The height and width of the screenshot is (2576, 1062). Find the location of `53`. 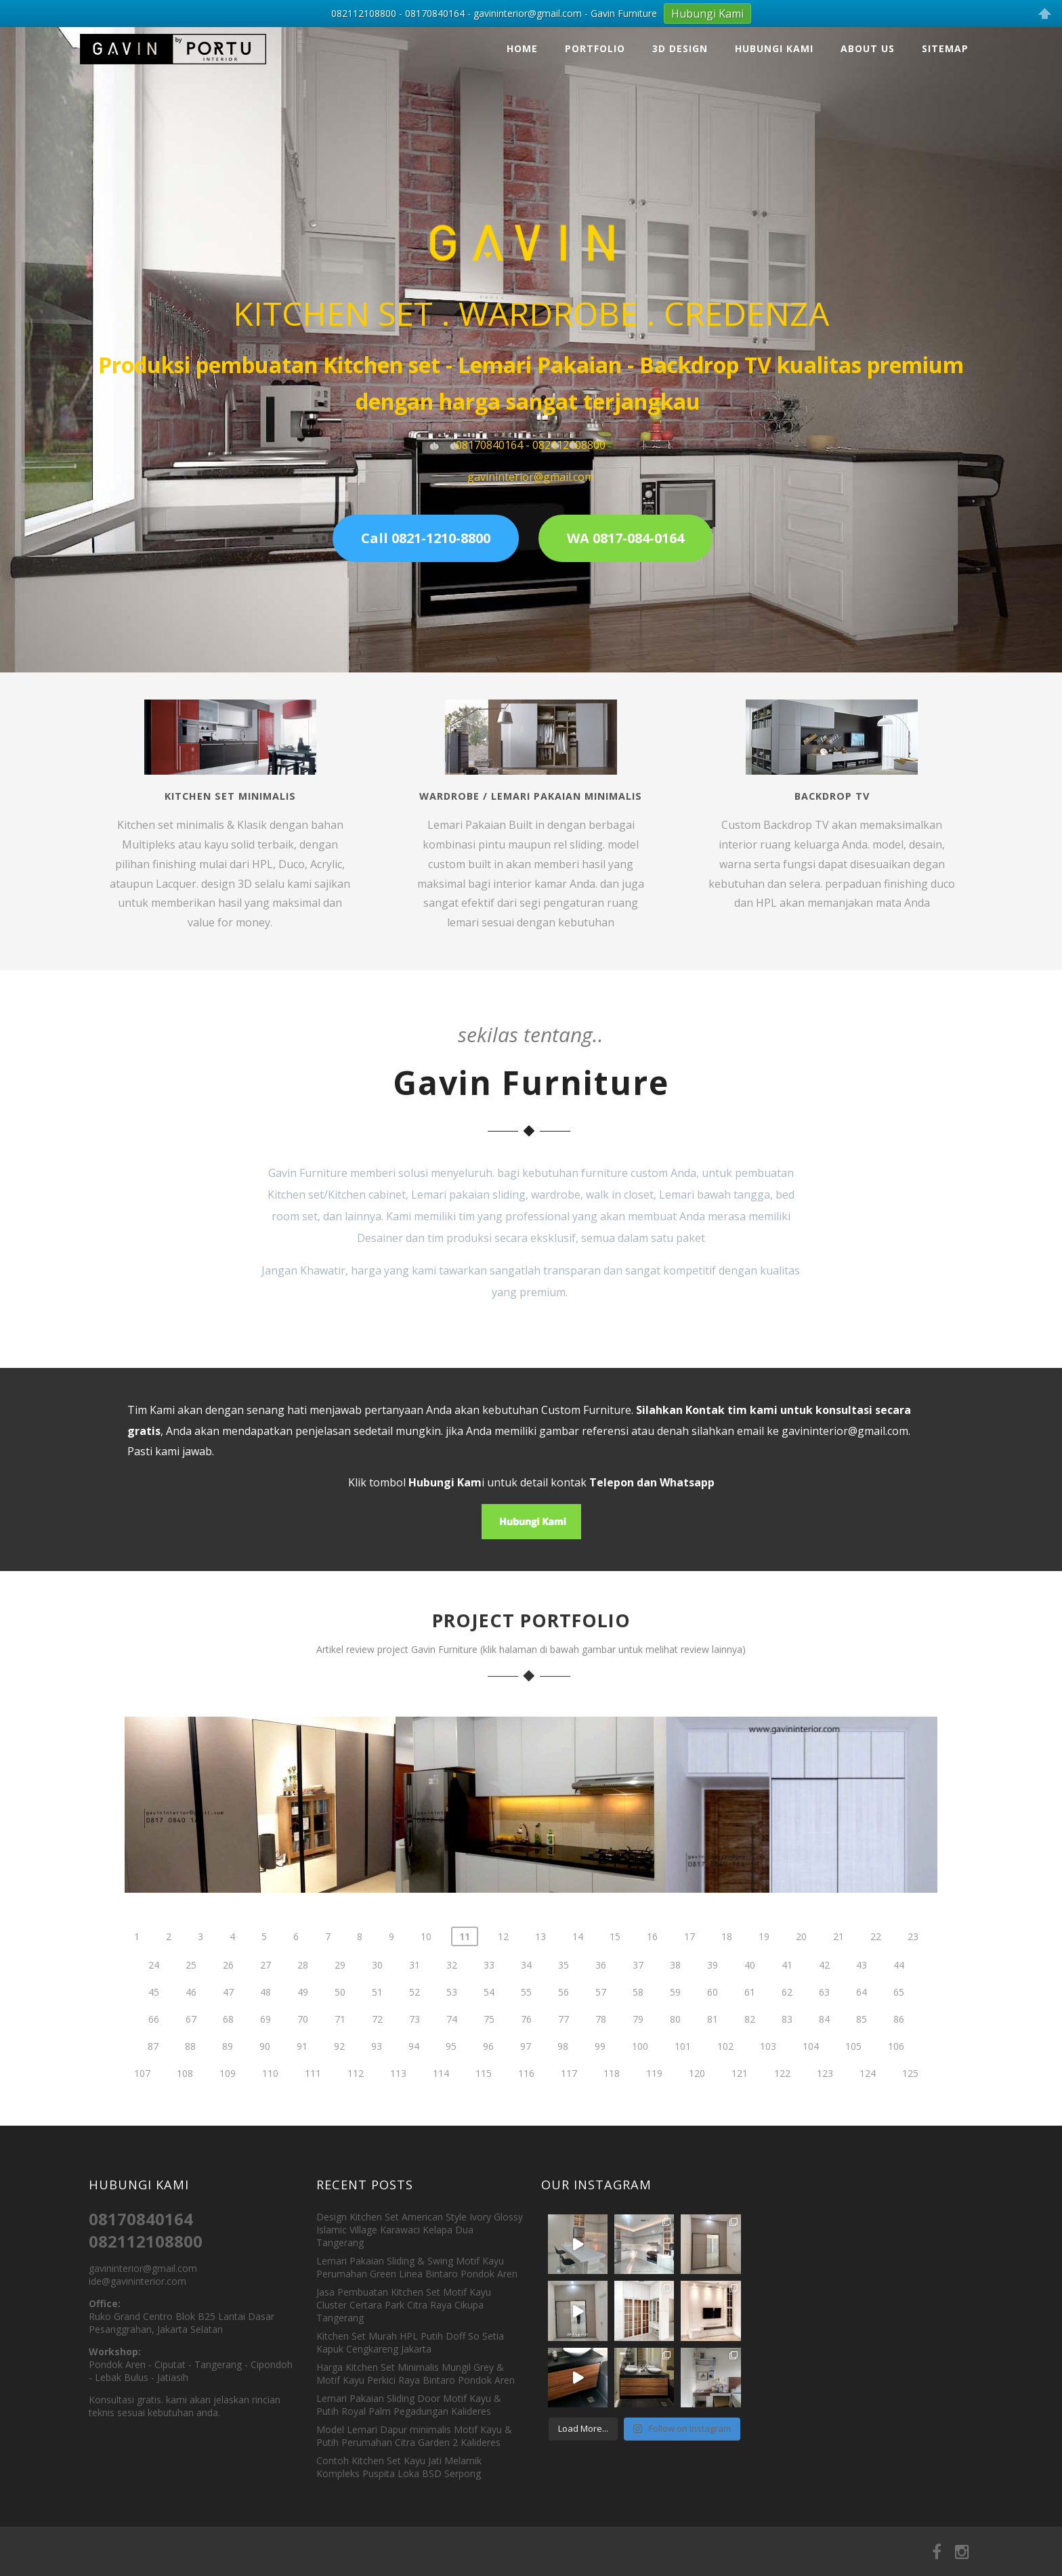

53 is located at coordinates (451, 2037).